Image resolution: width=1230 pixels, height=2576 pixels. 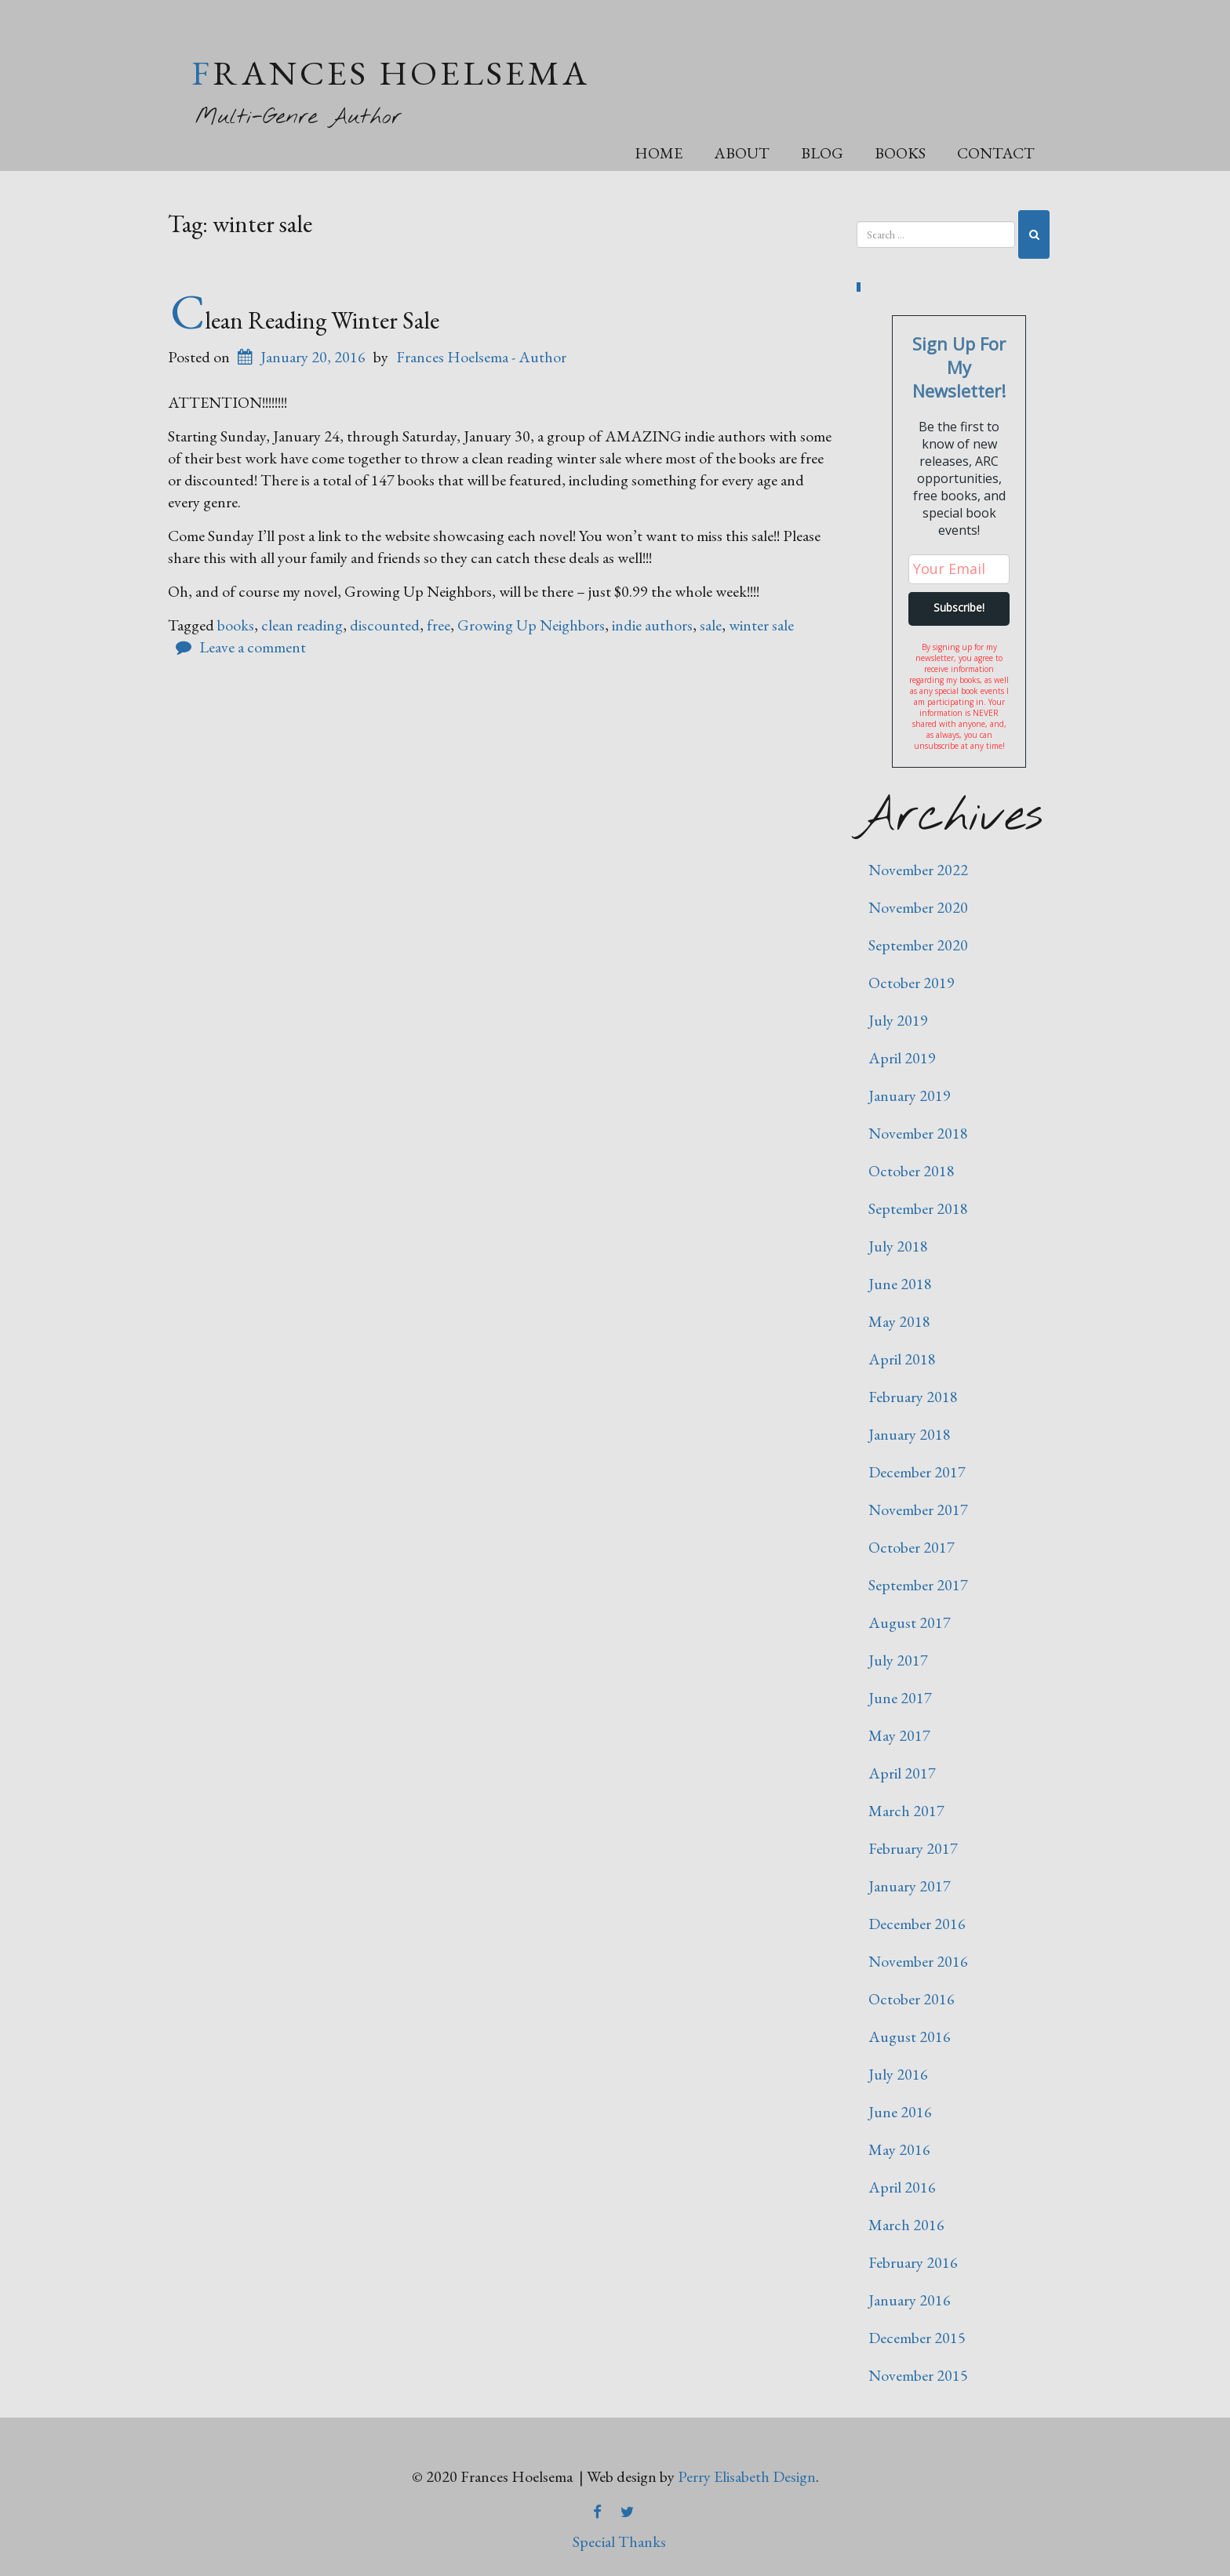 What do you see at coordinates (652, 625) in the screenshot?
I see `indie authors` at bounding box center [652, 625].